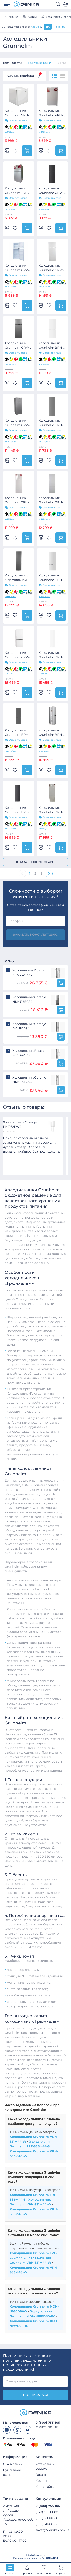 The image size is (71, 2576). What do you see at coordinates (35, 2395) in the screenshot?
I see `подписаться` at bounding box center [35, 2395].